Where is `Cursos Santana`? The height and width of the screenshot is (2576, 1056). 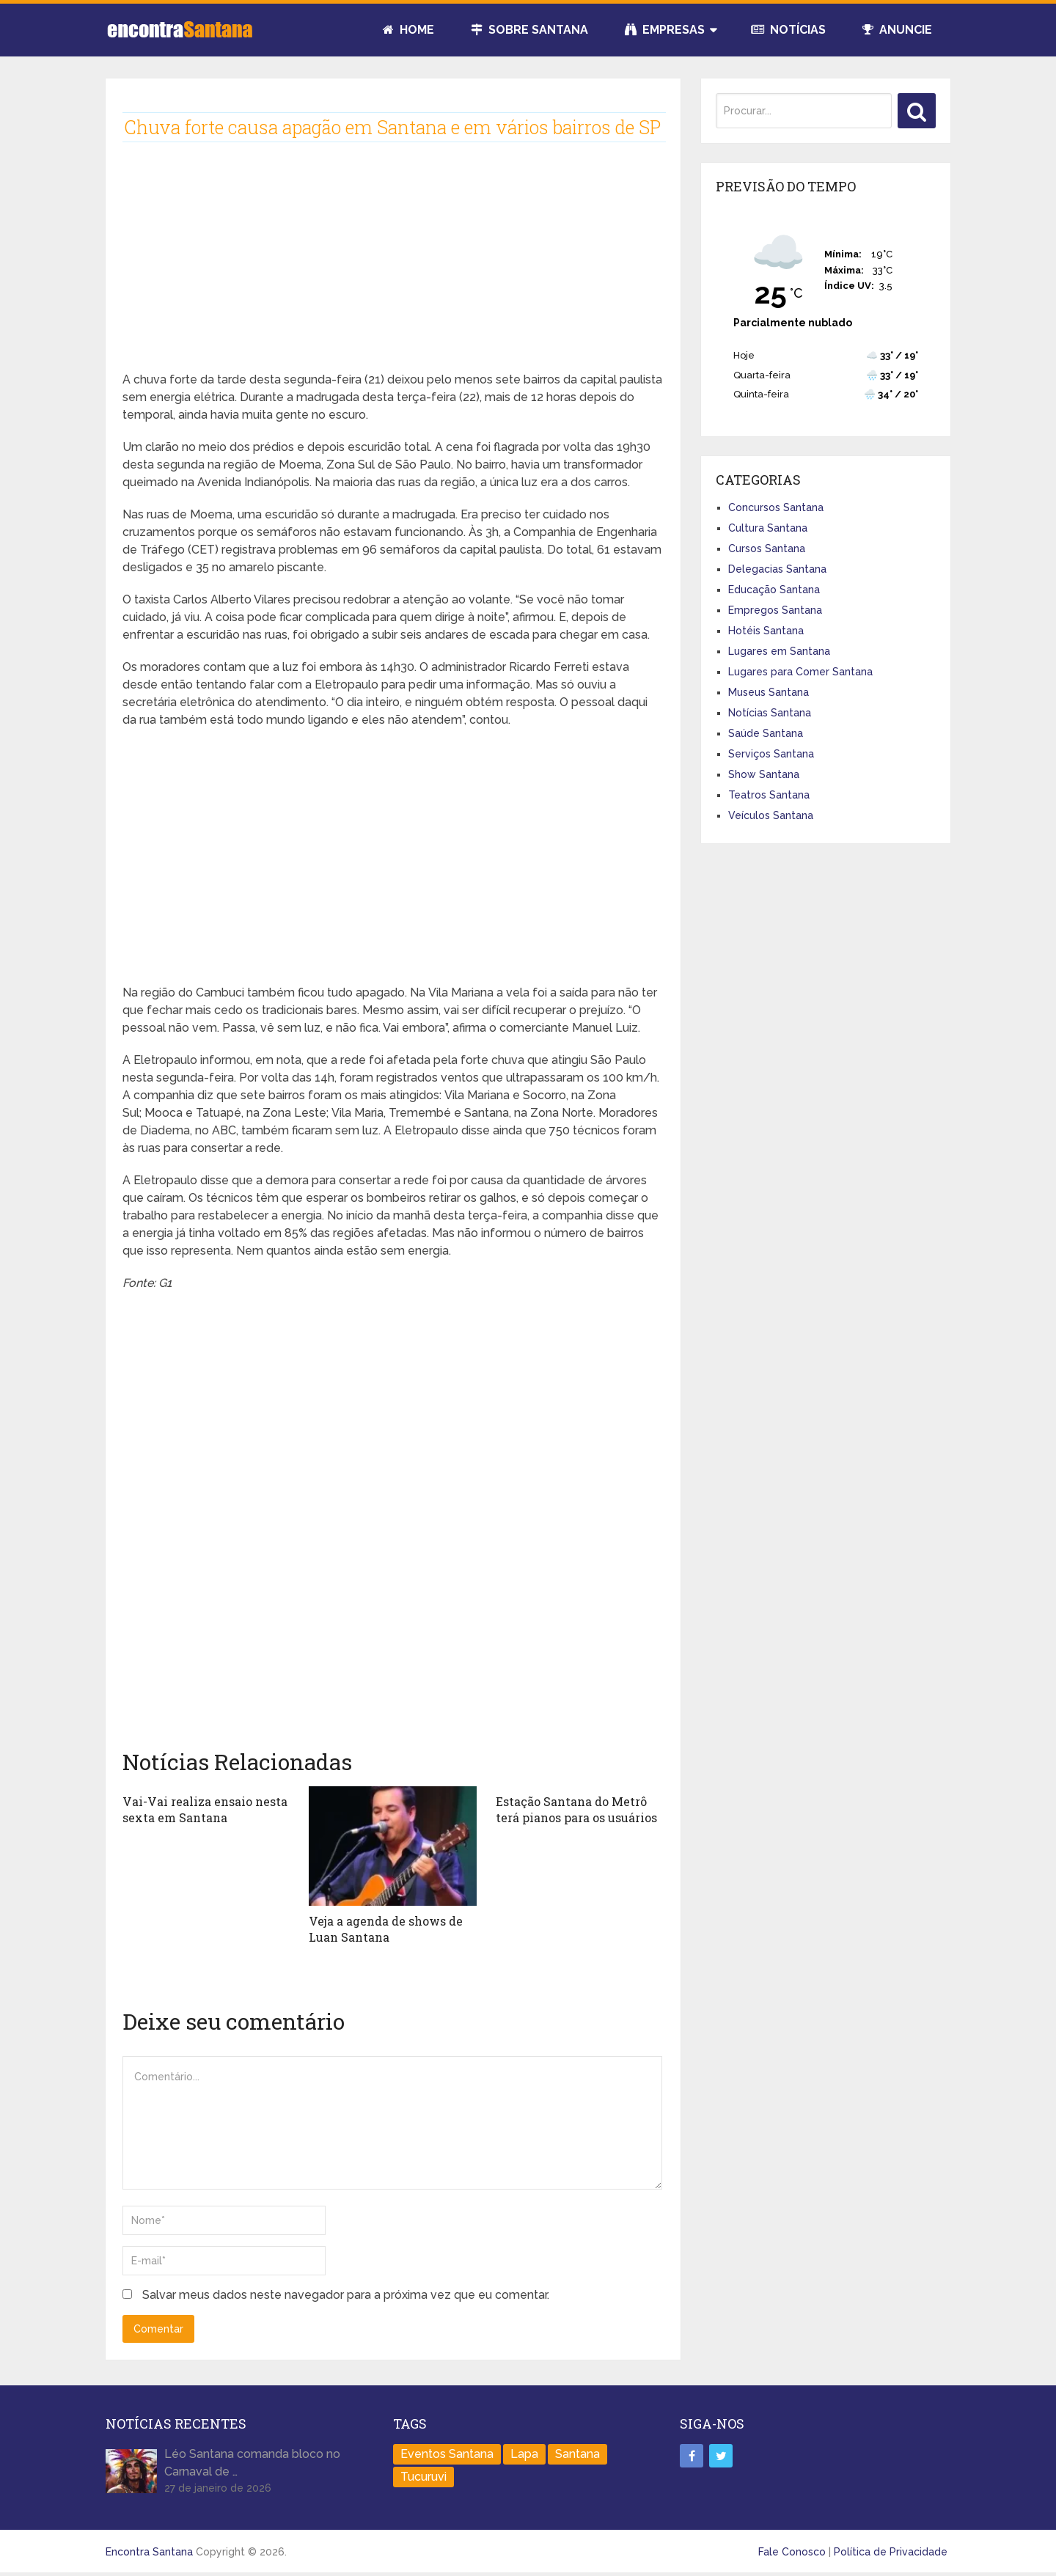
Cursos Santana is located at coordinates (766, 548).